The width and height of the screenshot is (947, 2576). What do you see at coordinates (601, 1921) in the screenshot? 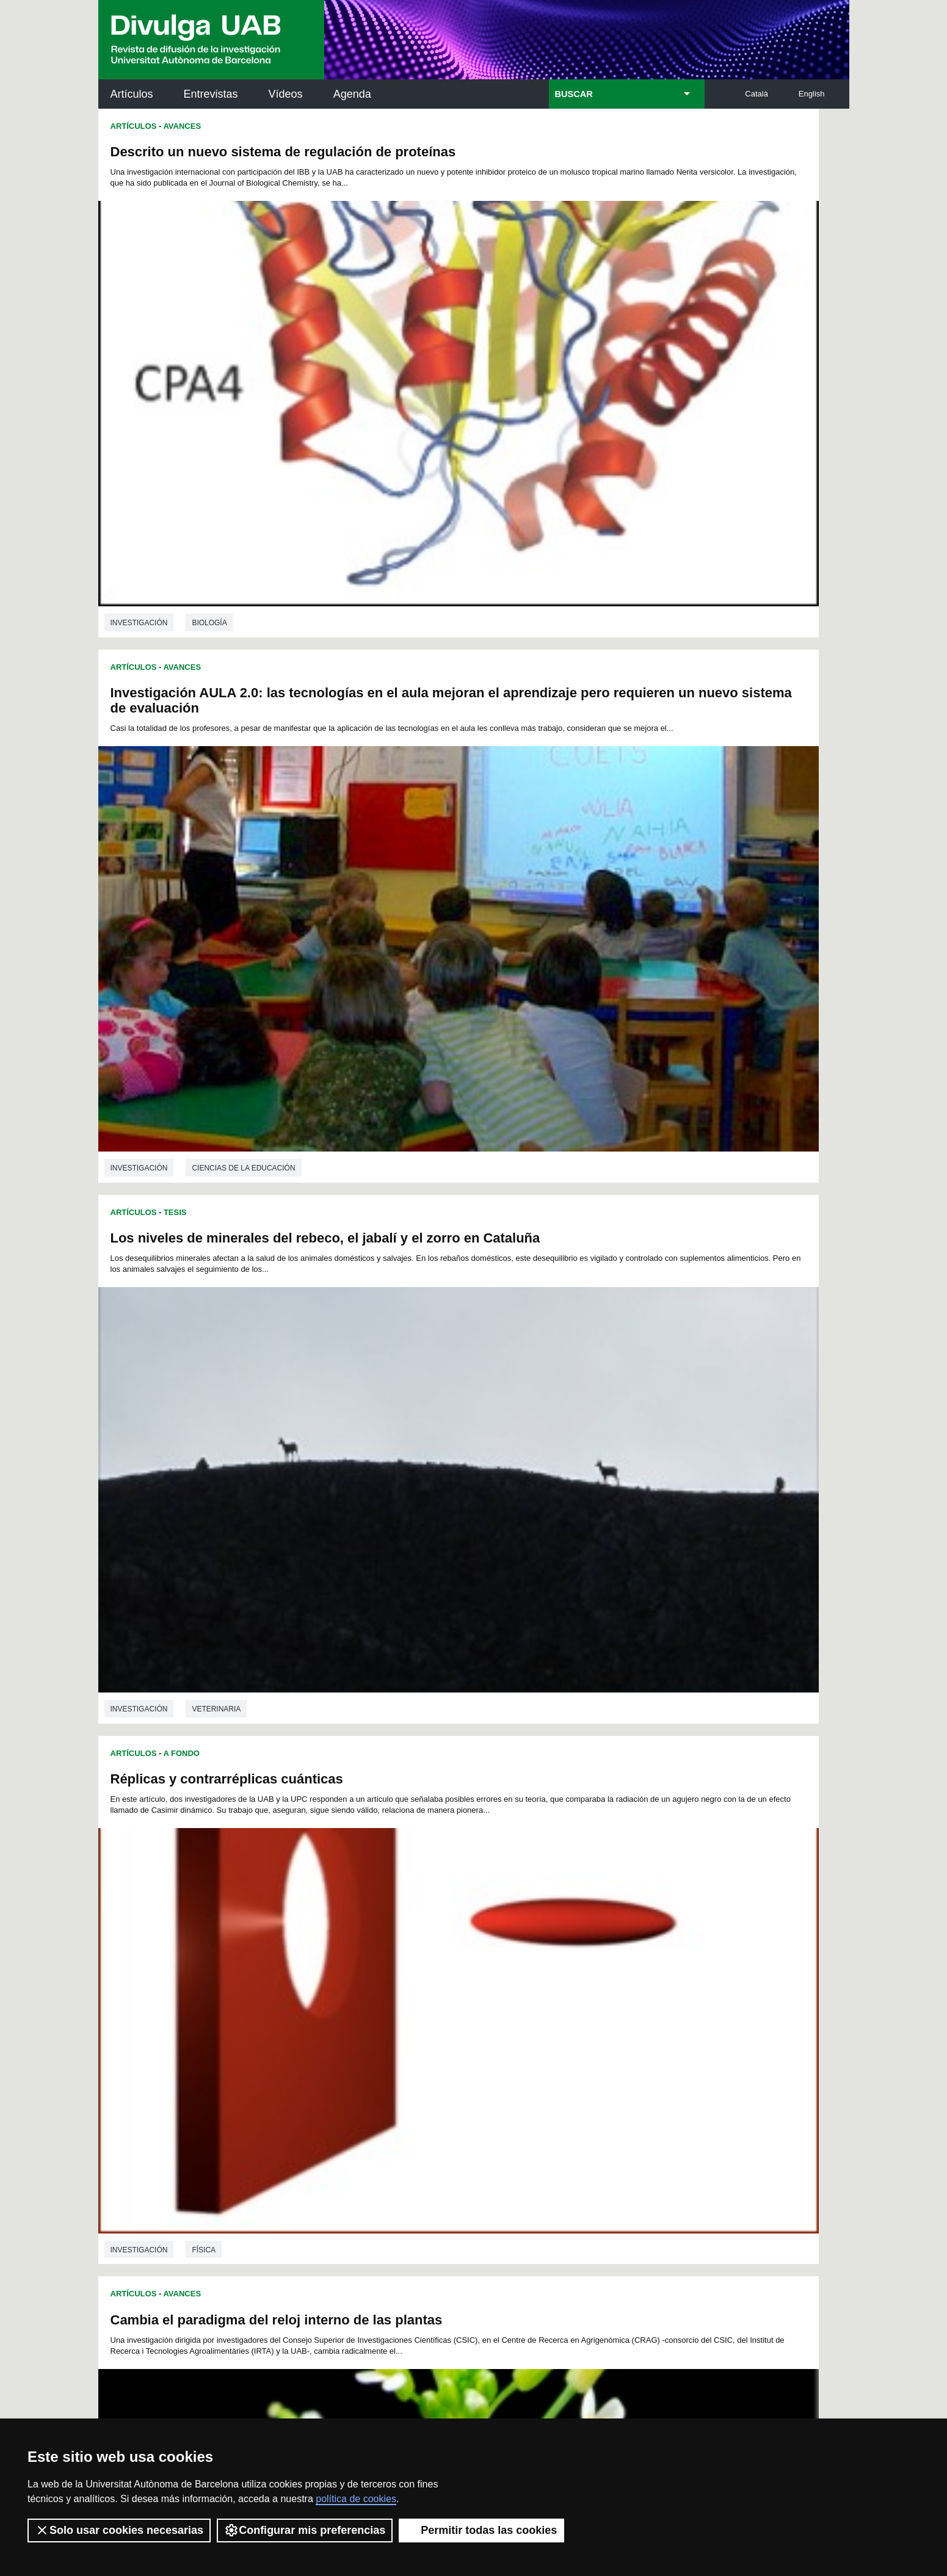
I see `45` at bounding box center [601, 1921].